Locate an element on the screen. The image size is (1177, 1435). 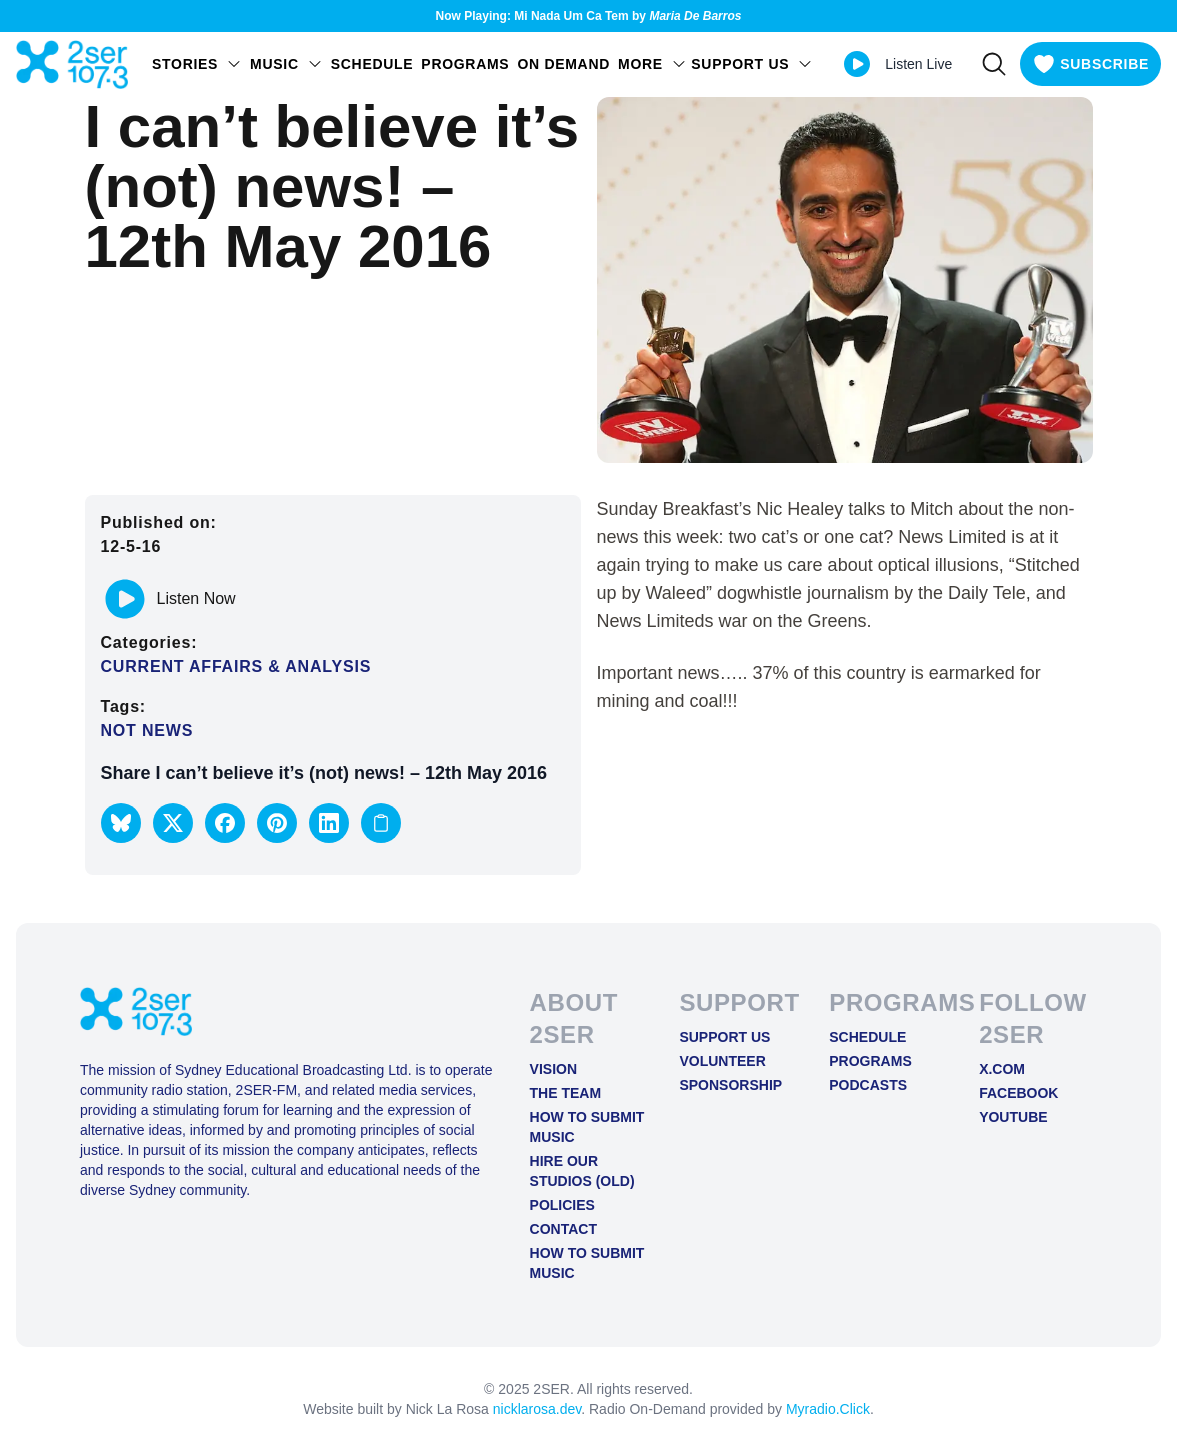
Policies is located at coordinates (562, 1205).